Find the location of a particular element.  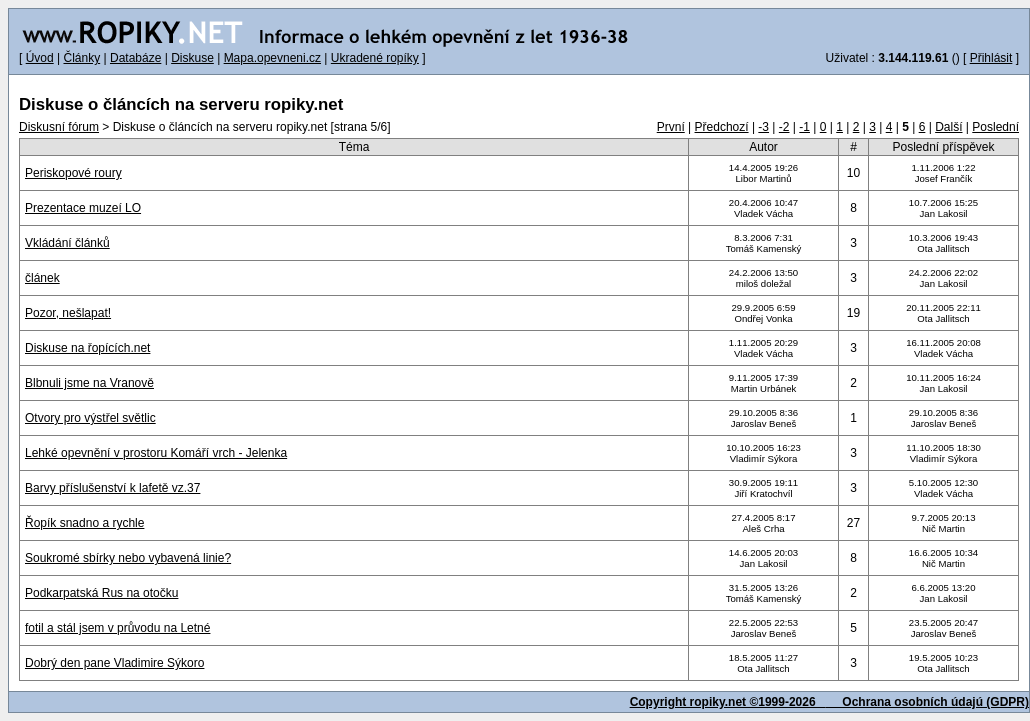

Dobrý den pane Vladimire Sýkoro is located at coordinates (114, 663).